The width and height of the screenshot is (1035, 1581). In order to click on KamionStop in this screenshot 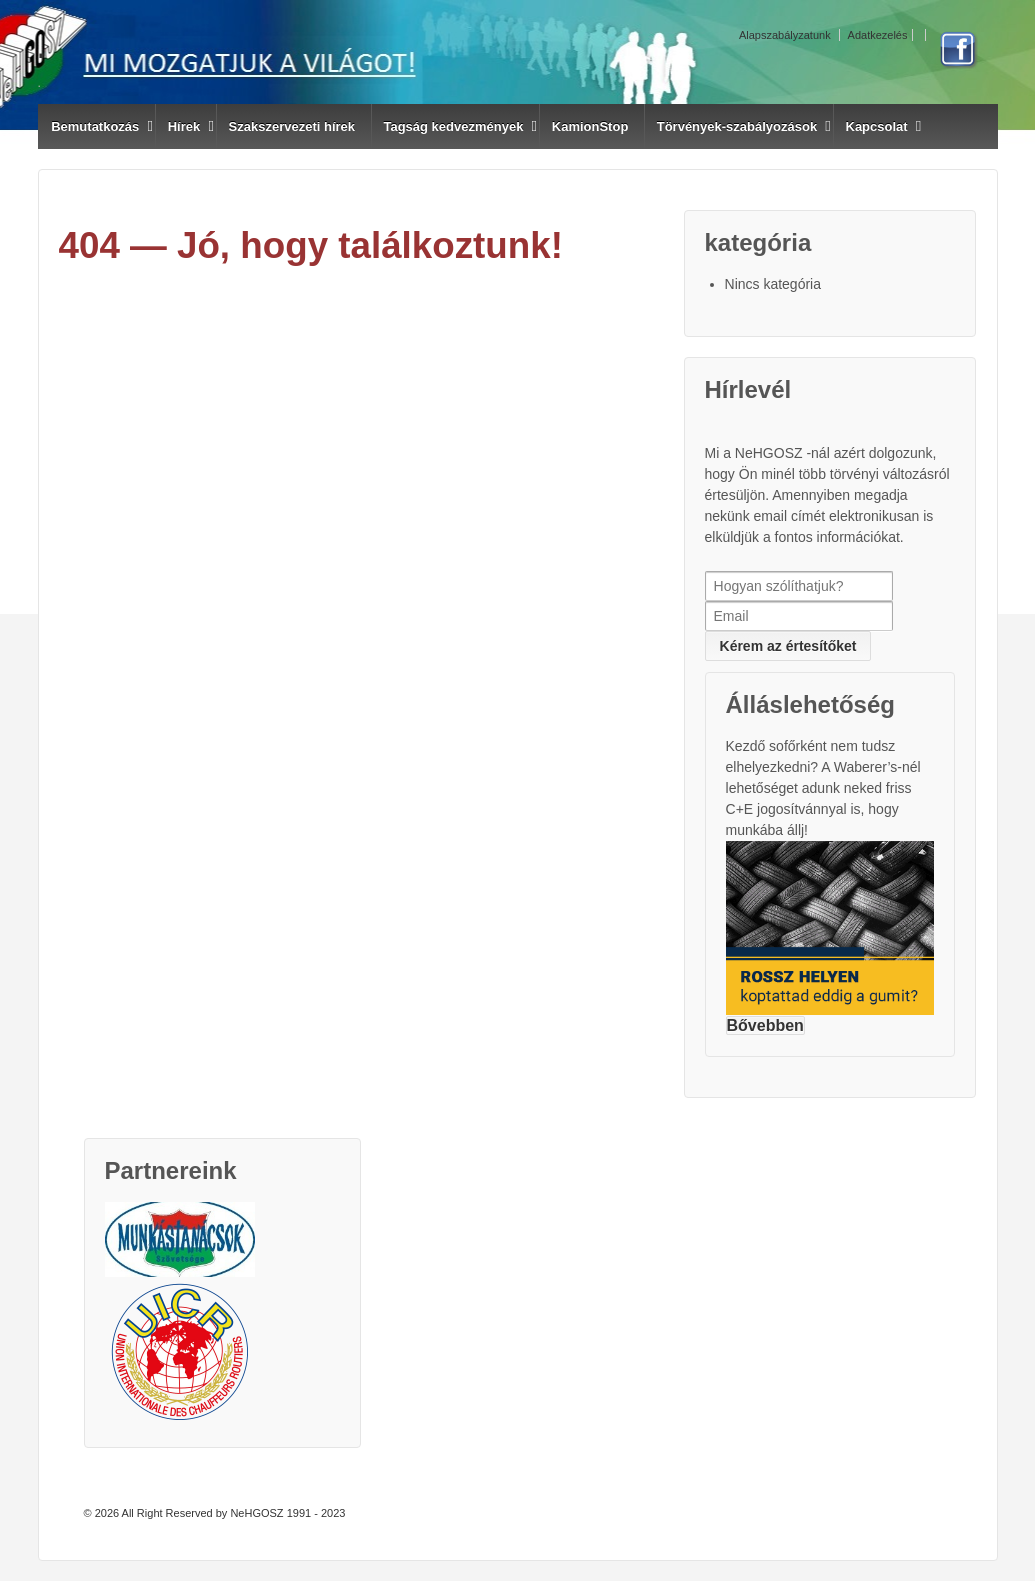, I will do `click(590, 126)`.